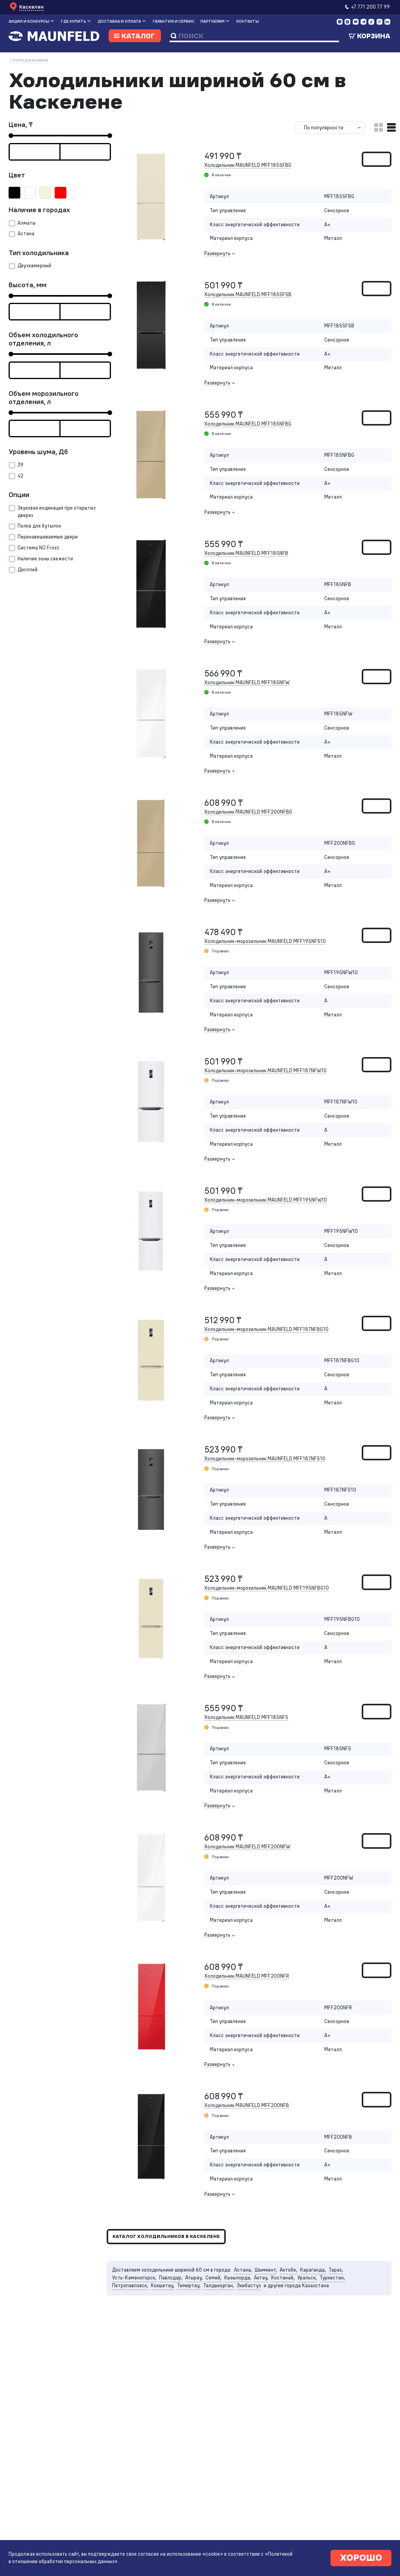 The height and width of the screenshot is (2576, 400). I want to click on Кызылорда,, so click(237, 2278).